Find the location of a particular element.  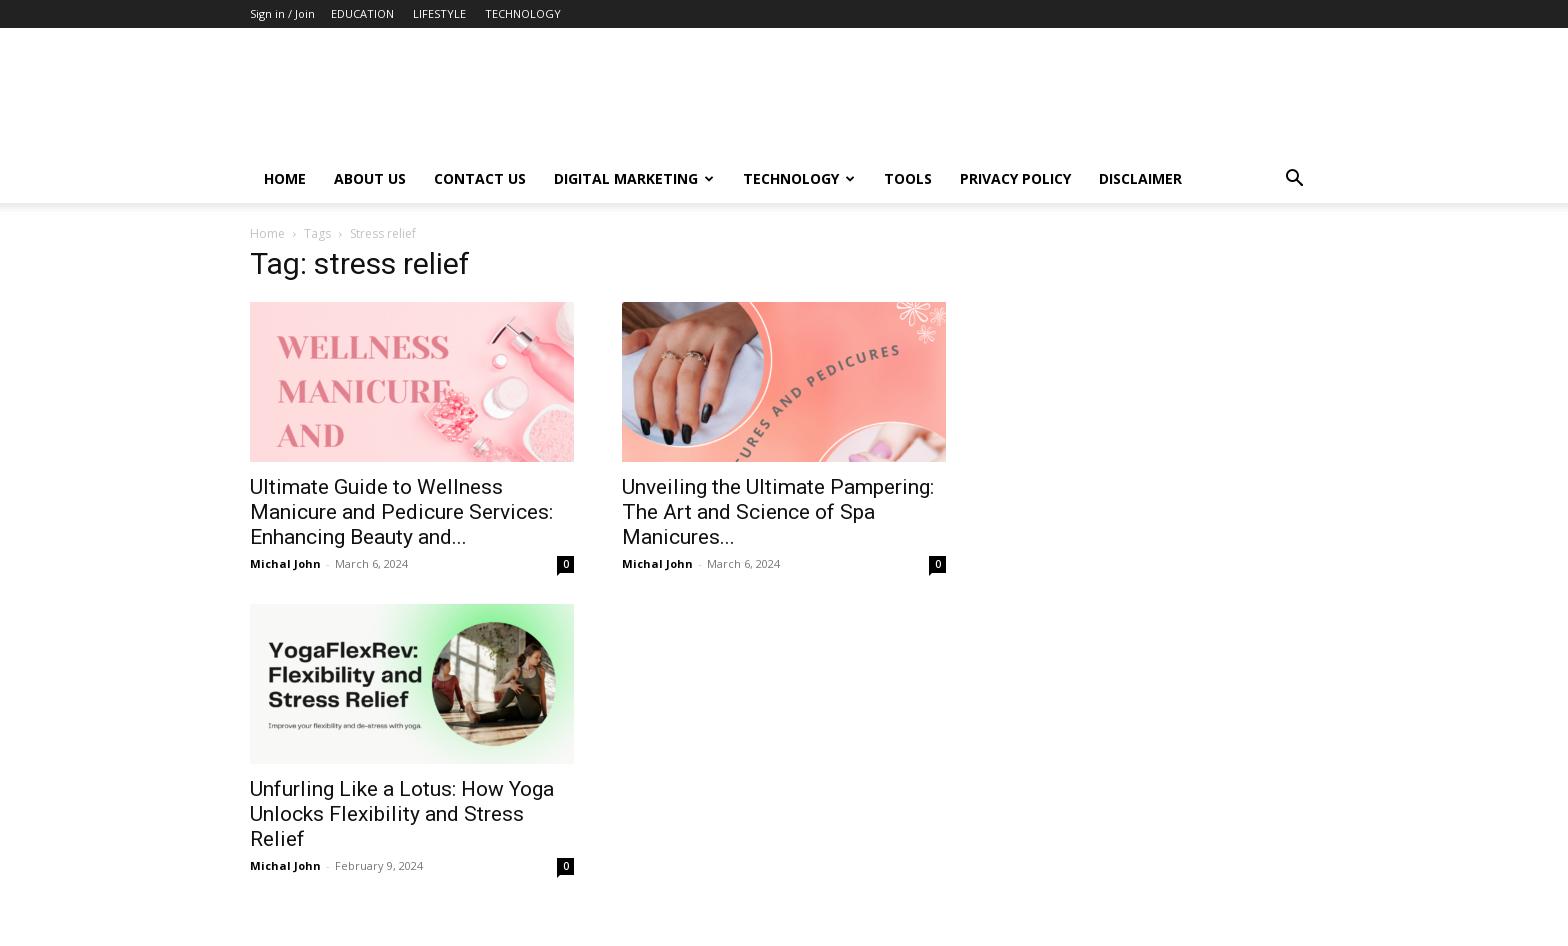

EDUCATION is located at coordinates (362, 13).